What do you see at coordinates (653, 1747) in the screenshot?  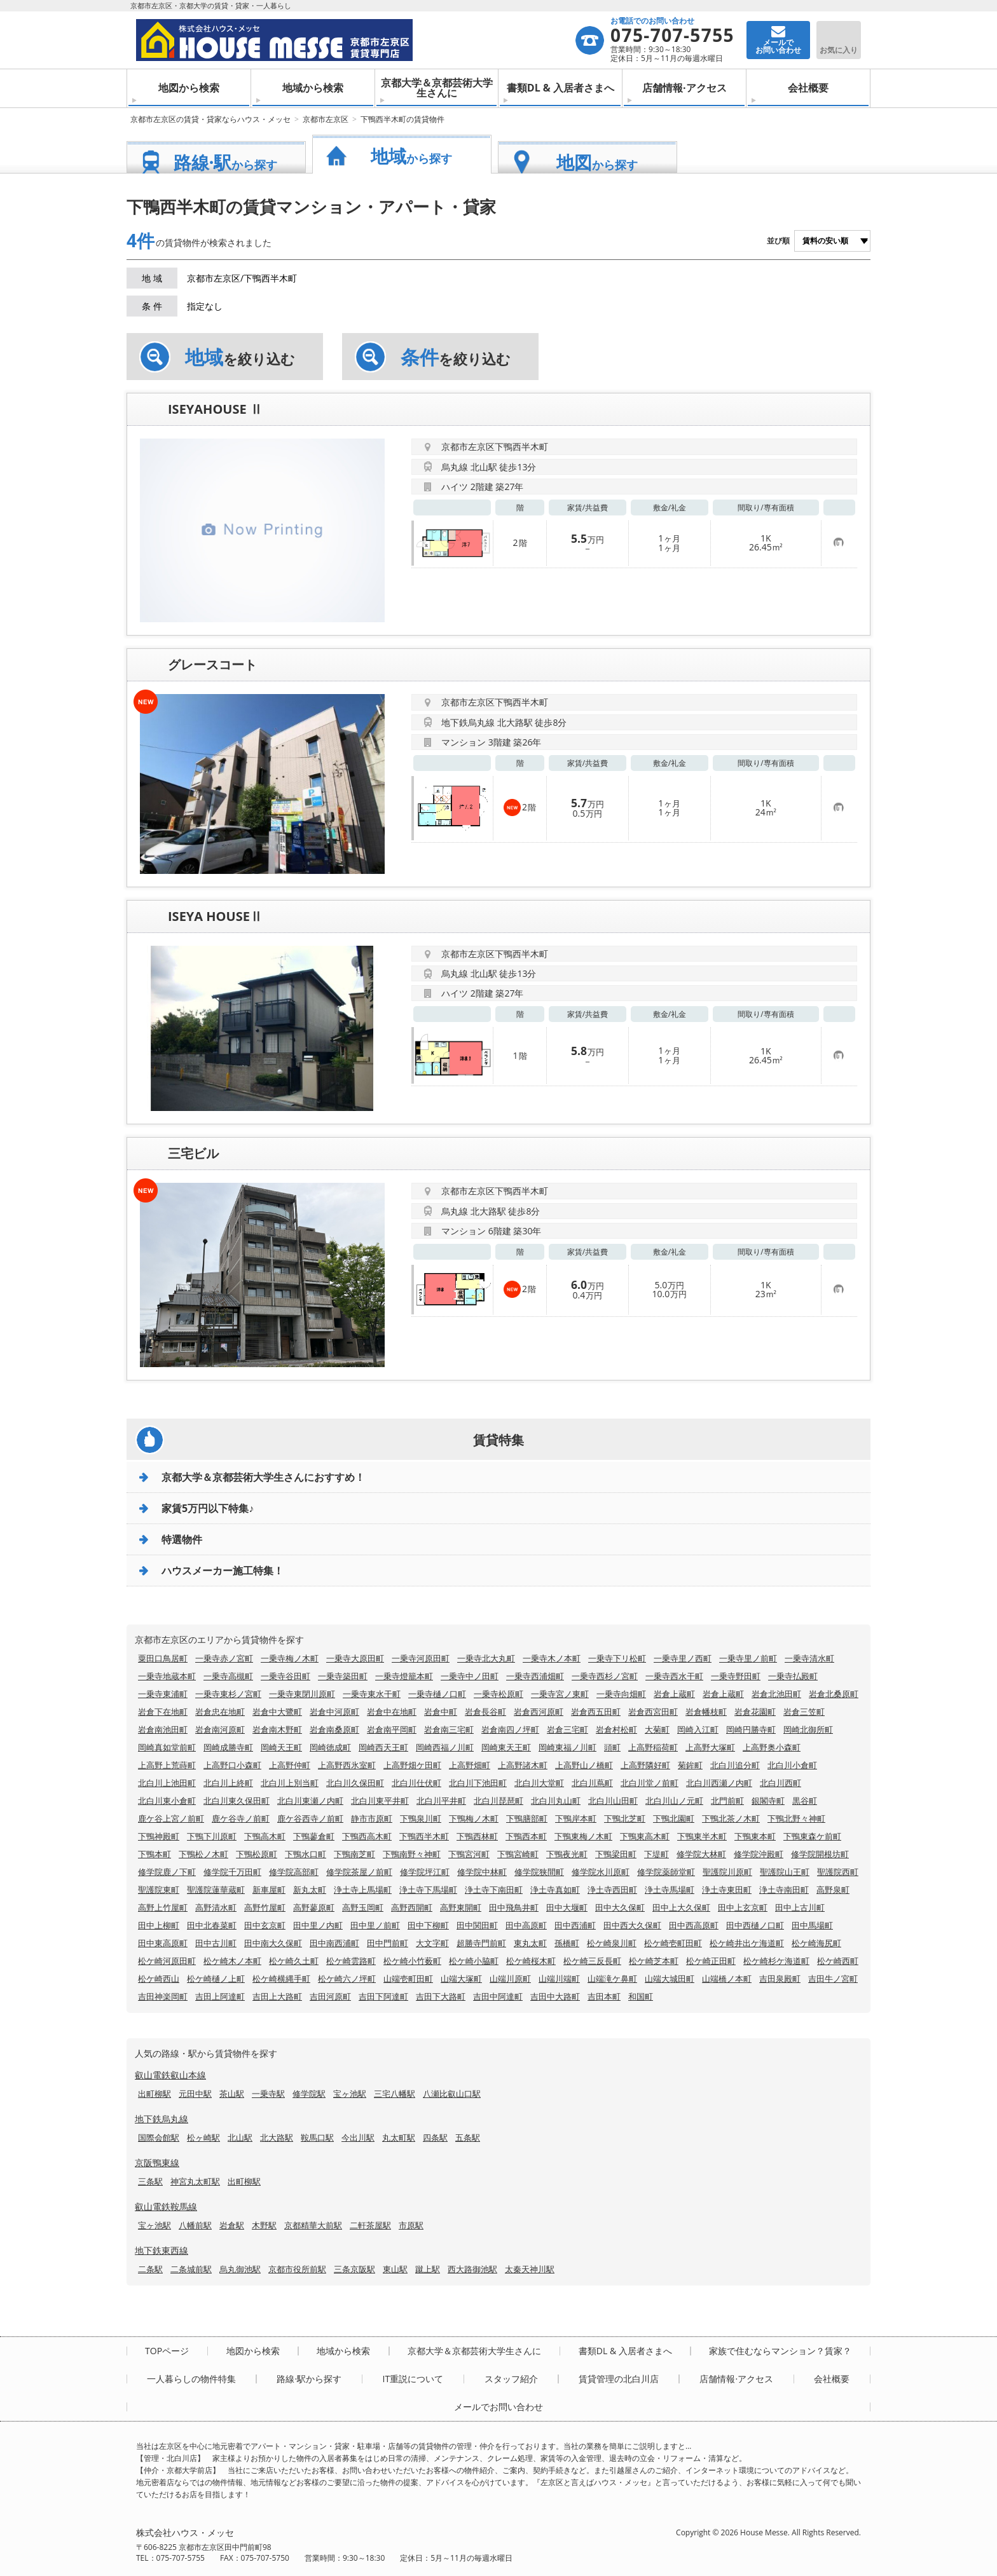 I see `上高野稲荷町` at bounding box center [653, 1747].